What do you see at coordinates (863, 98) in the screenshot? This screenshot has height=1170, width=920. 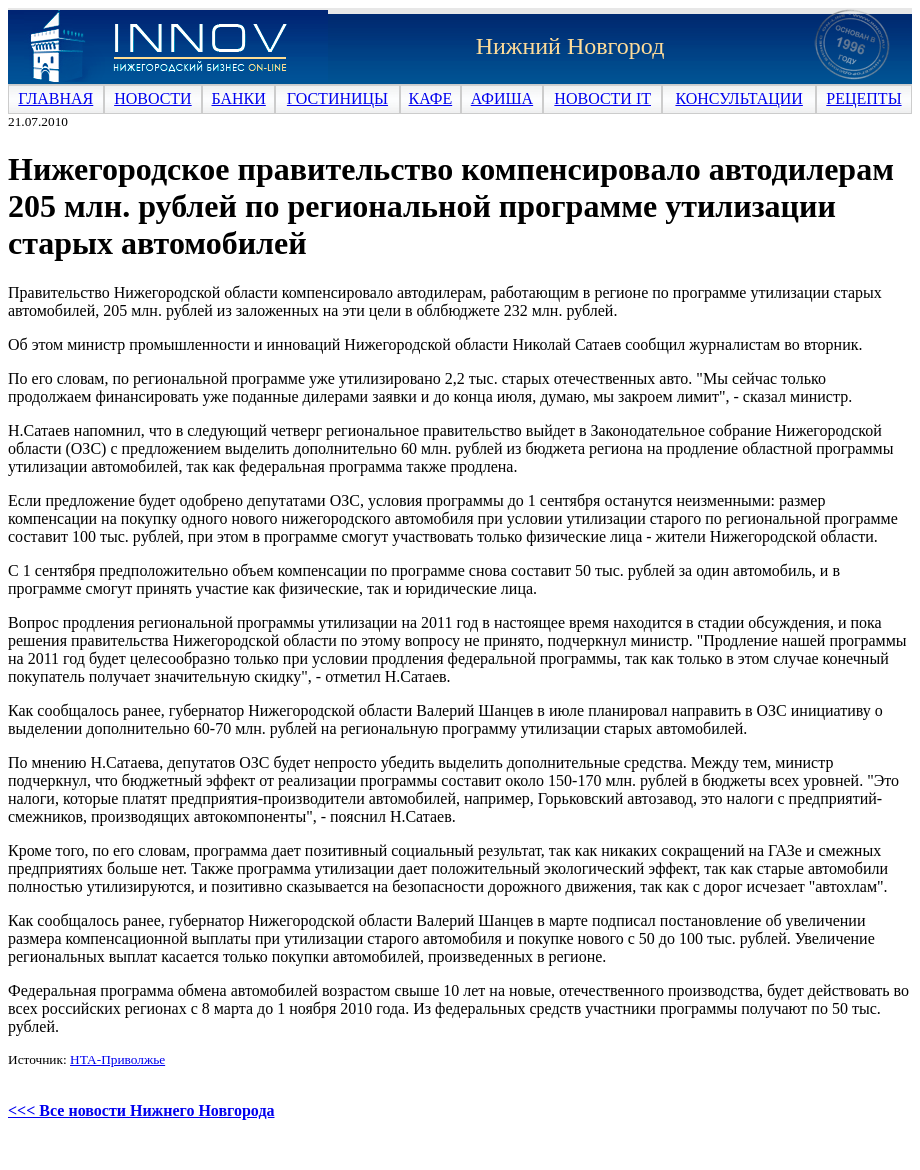 I see `РЕЦЕПТЫ` at bounding box center [863, 98].